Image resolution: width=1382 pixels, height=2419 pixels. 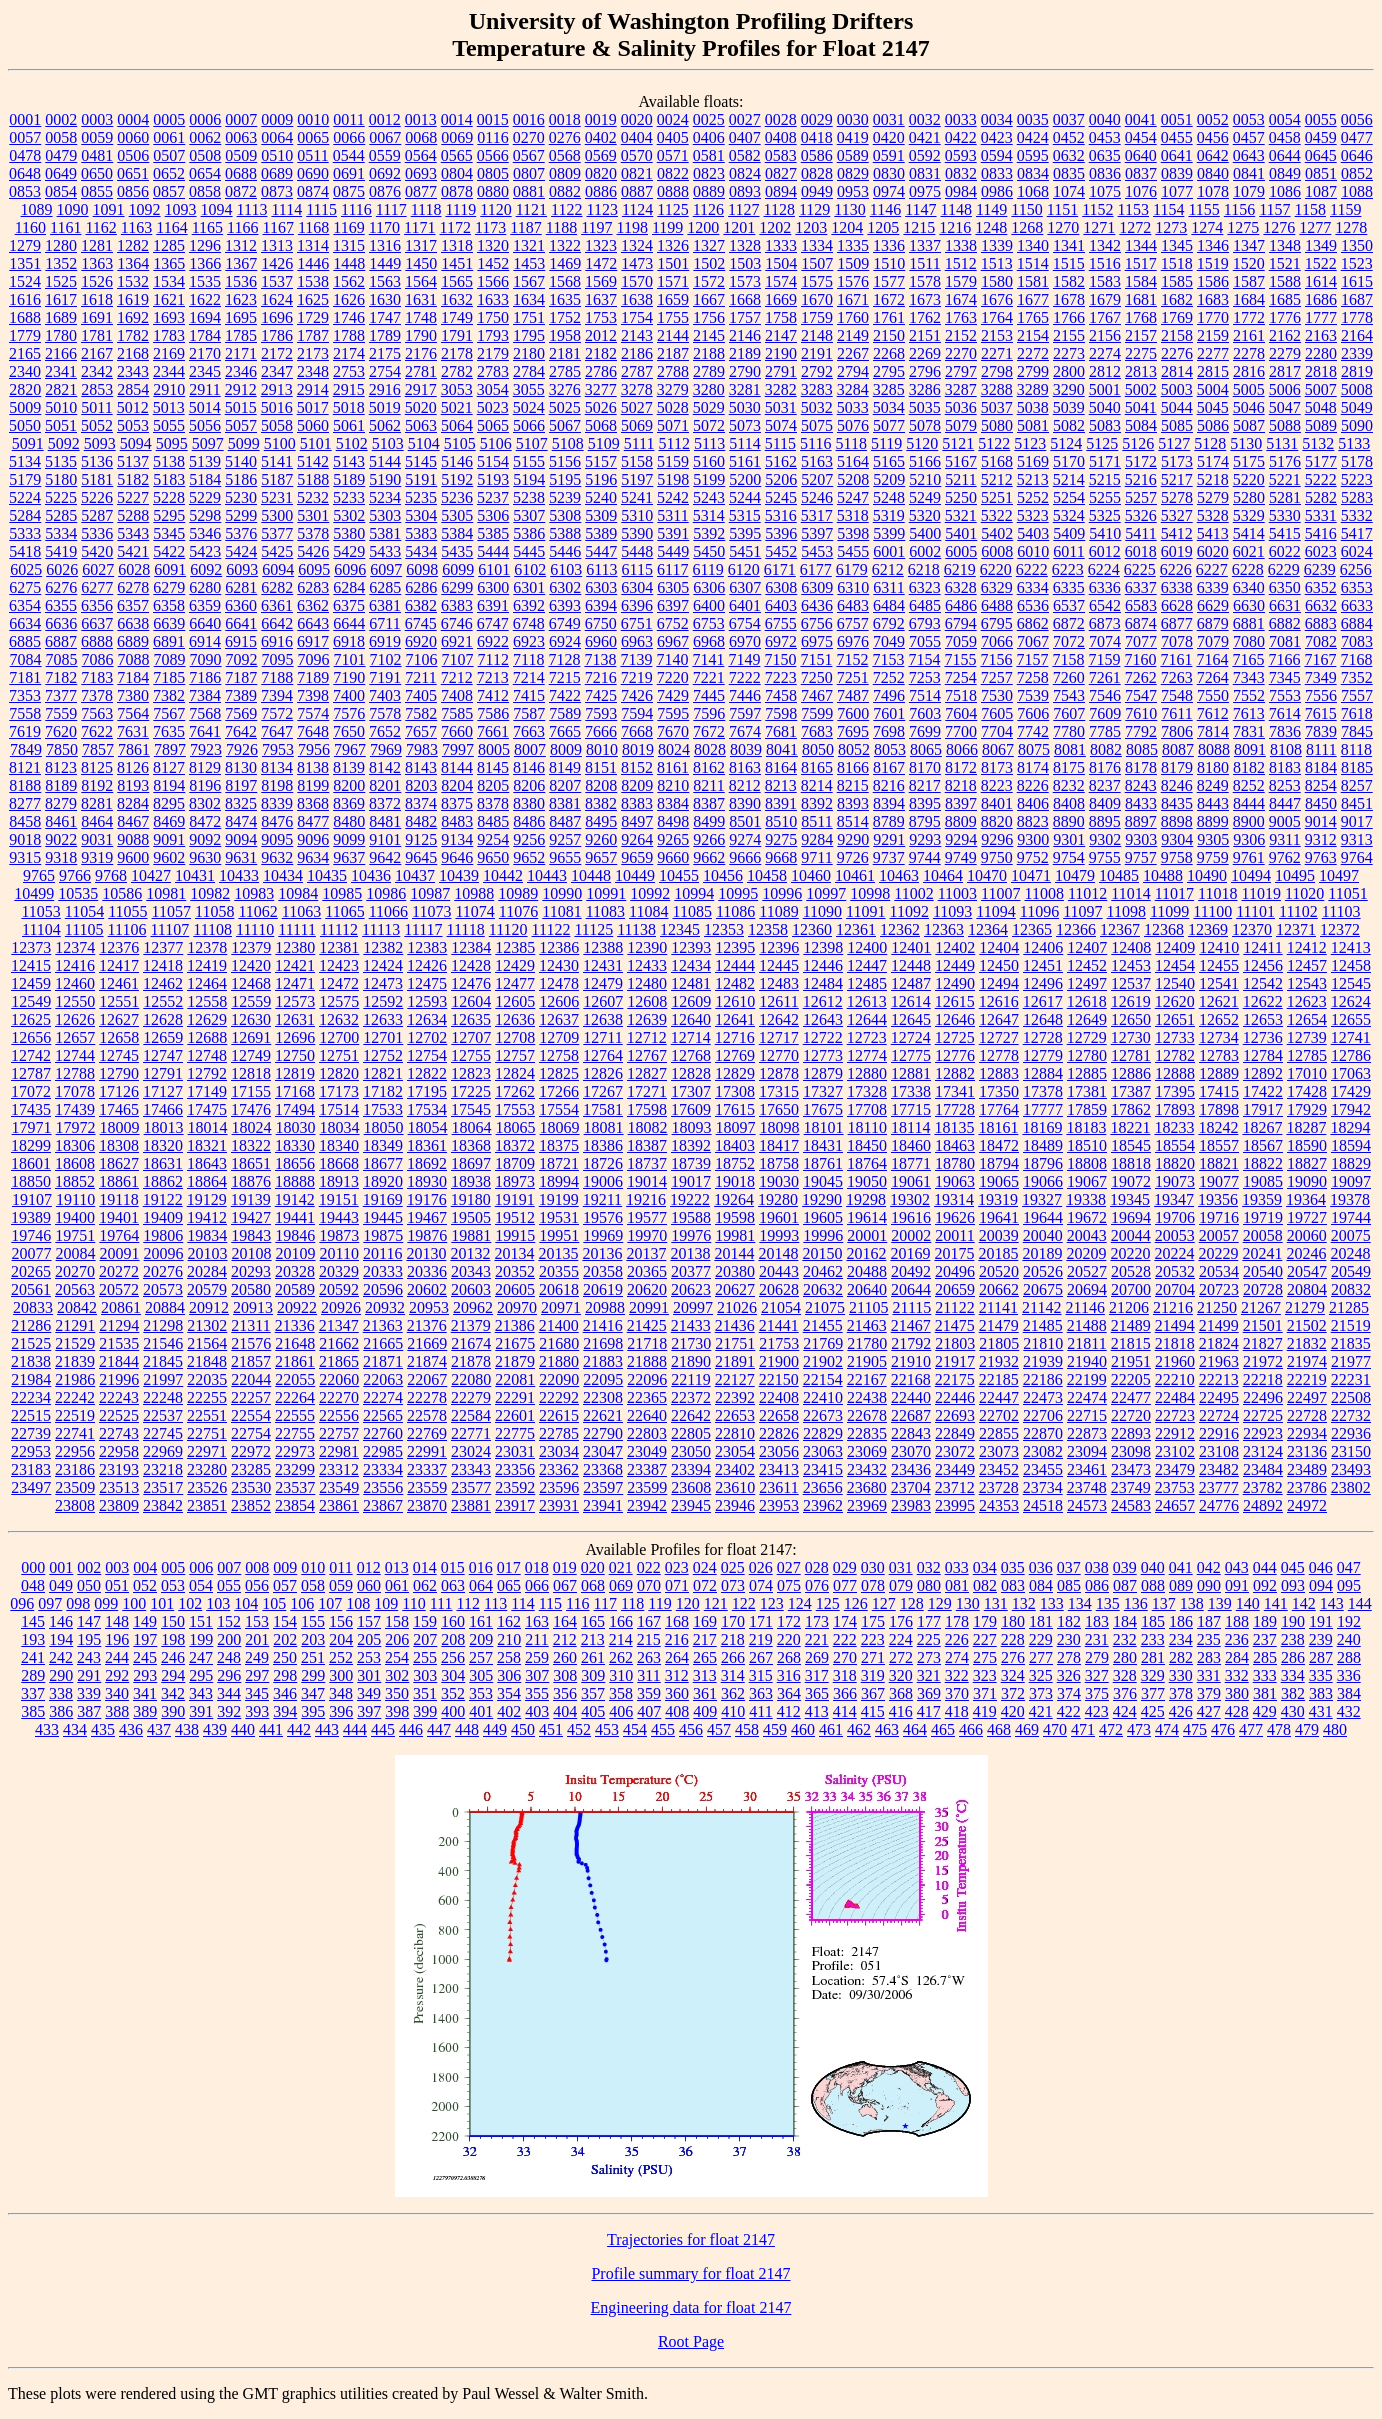 What do you see at coordinates (779, 1163) in the screenshot?
I see `18758` at bounding box center [779, 1163].